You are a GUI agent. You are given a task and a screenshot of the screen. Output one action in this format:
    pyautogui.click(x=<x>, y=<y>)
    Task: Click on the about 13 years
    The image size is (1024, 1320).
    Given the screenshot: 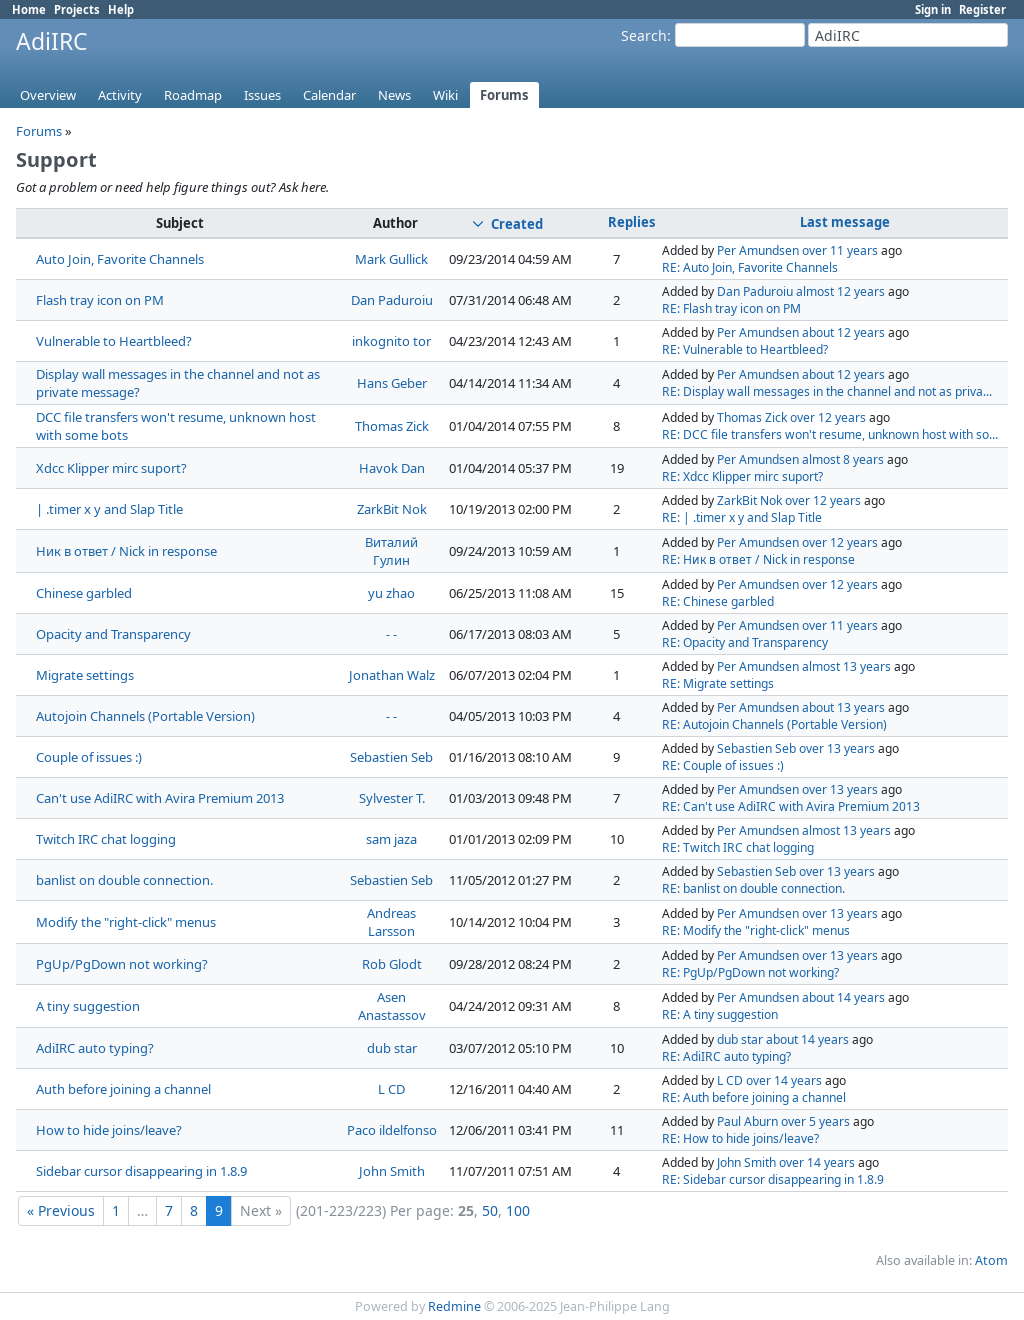 What is the action you would take?
    pyautogui.click(x=843, y=707)
    